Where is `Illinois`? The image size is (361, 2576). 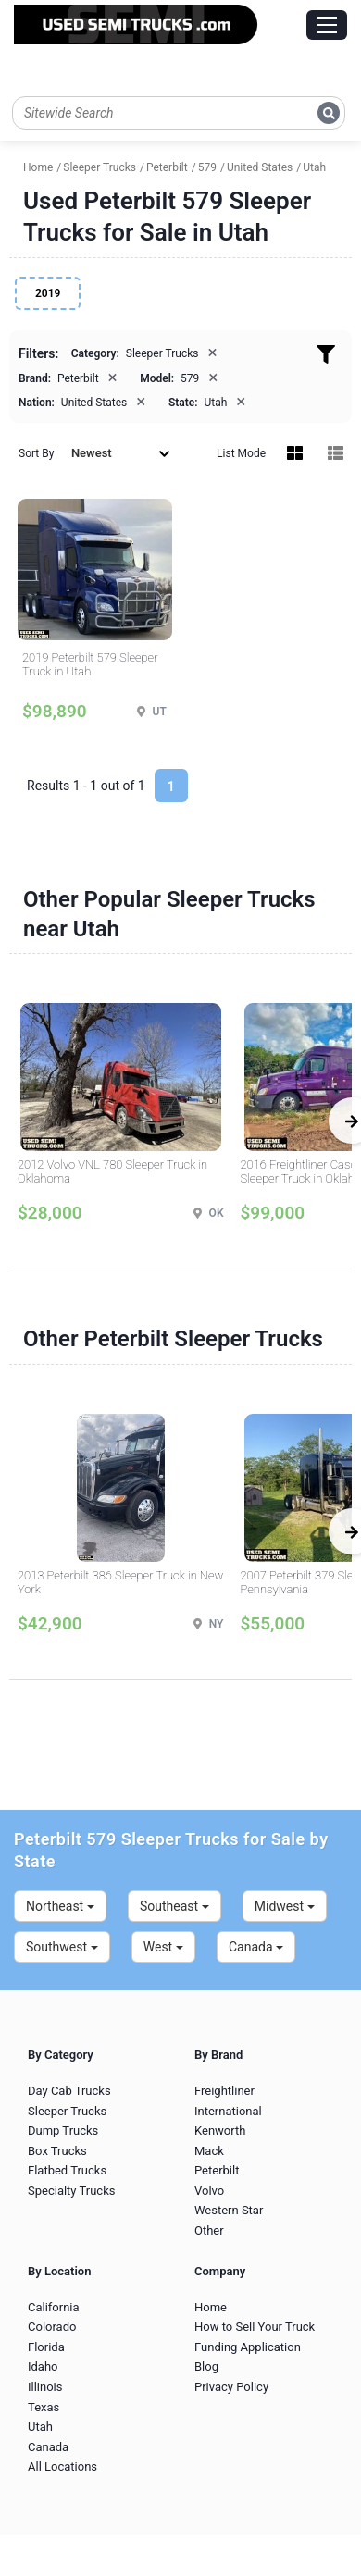
Illinois is located at coordinates (45, 2387).